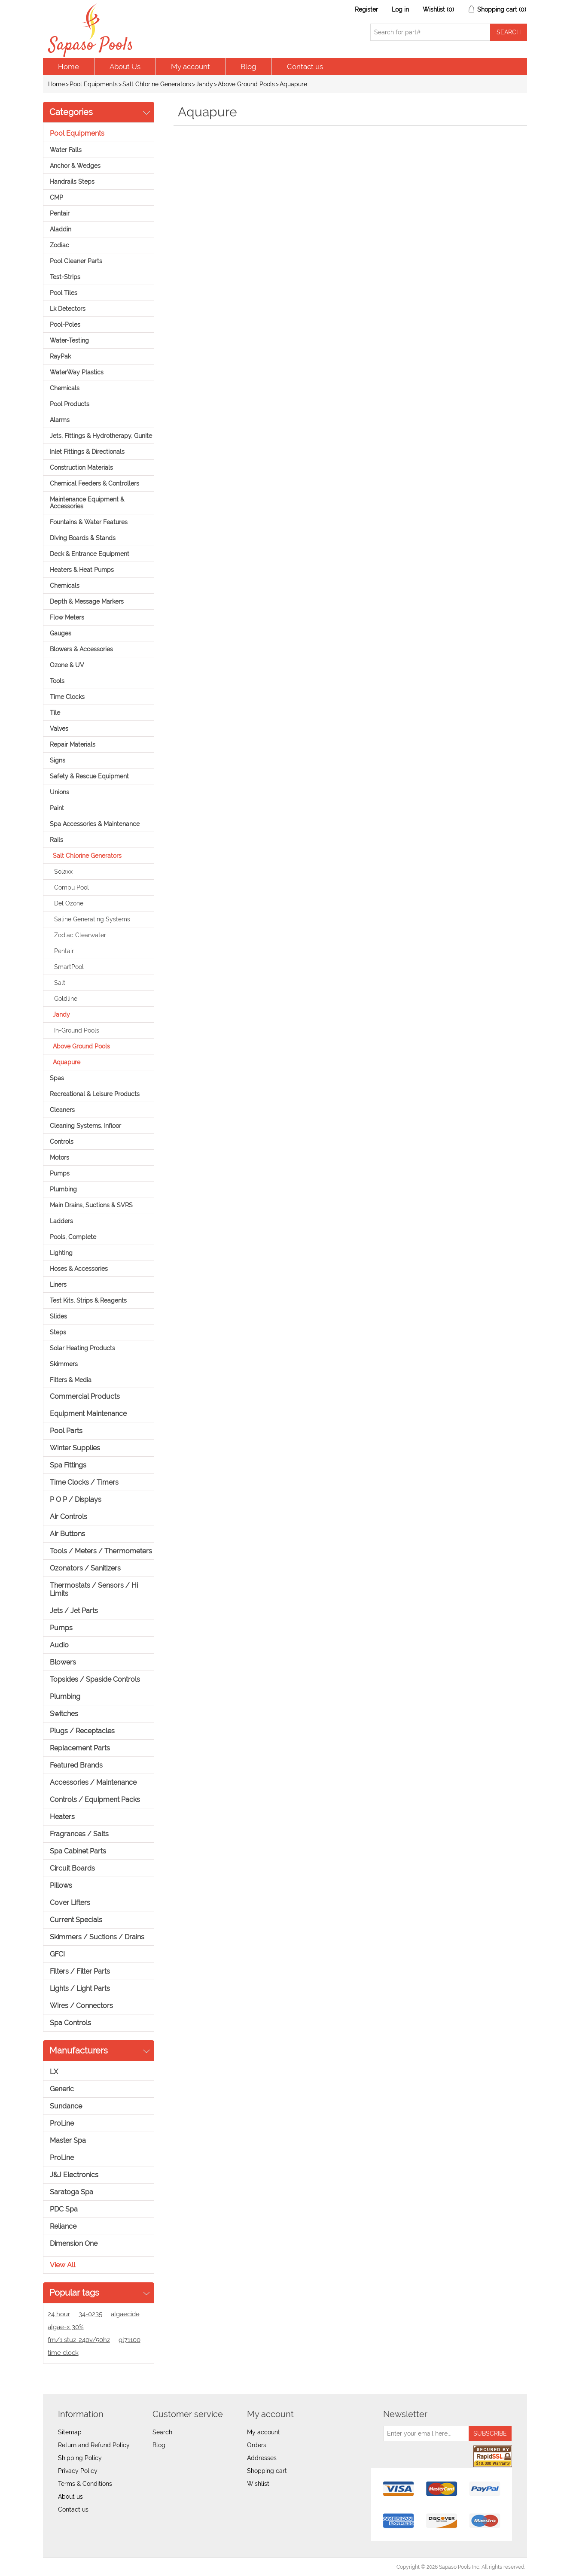 Image resolution: width=570 pixels, height=2576 pixels. Describe the element at coordinates (70, 1379) in the screenshot. I see `Filters & Media` at that location.